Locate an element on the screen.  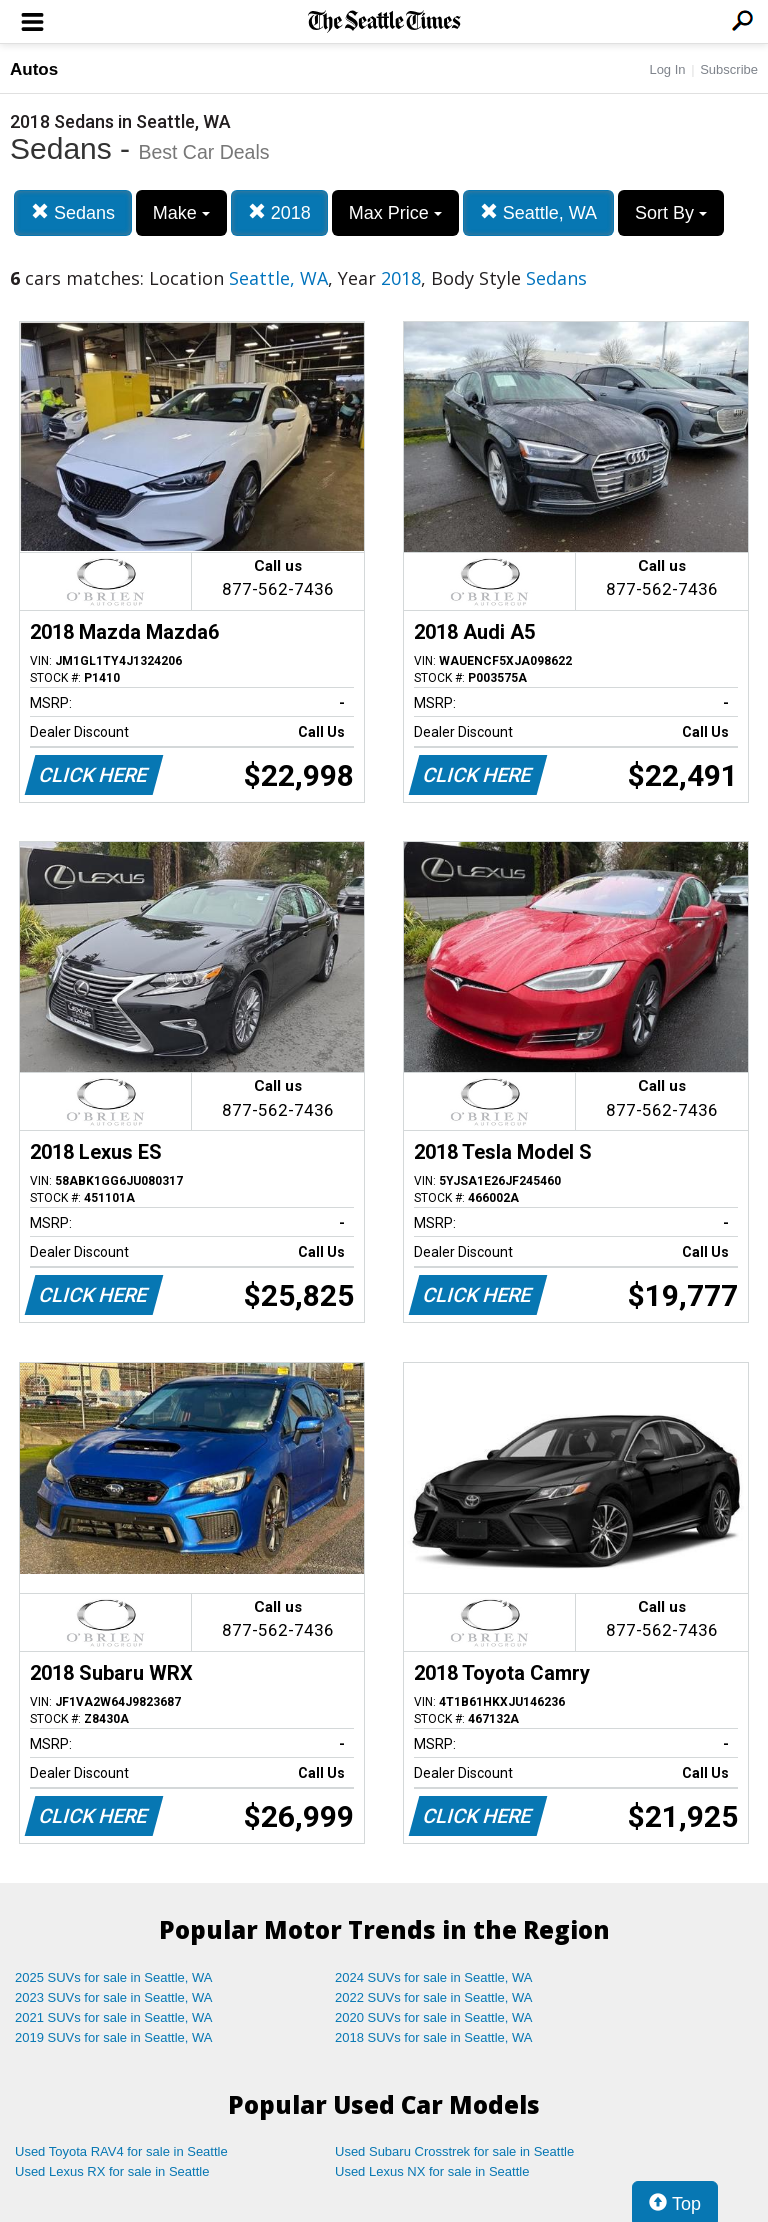
2018 is located at coordinates (279, 212).